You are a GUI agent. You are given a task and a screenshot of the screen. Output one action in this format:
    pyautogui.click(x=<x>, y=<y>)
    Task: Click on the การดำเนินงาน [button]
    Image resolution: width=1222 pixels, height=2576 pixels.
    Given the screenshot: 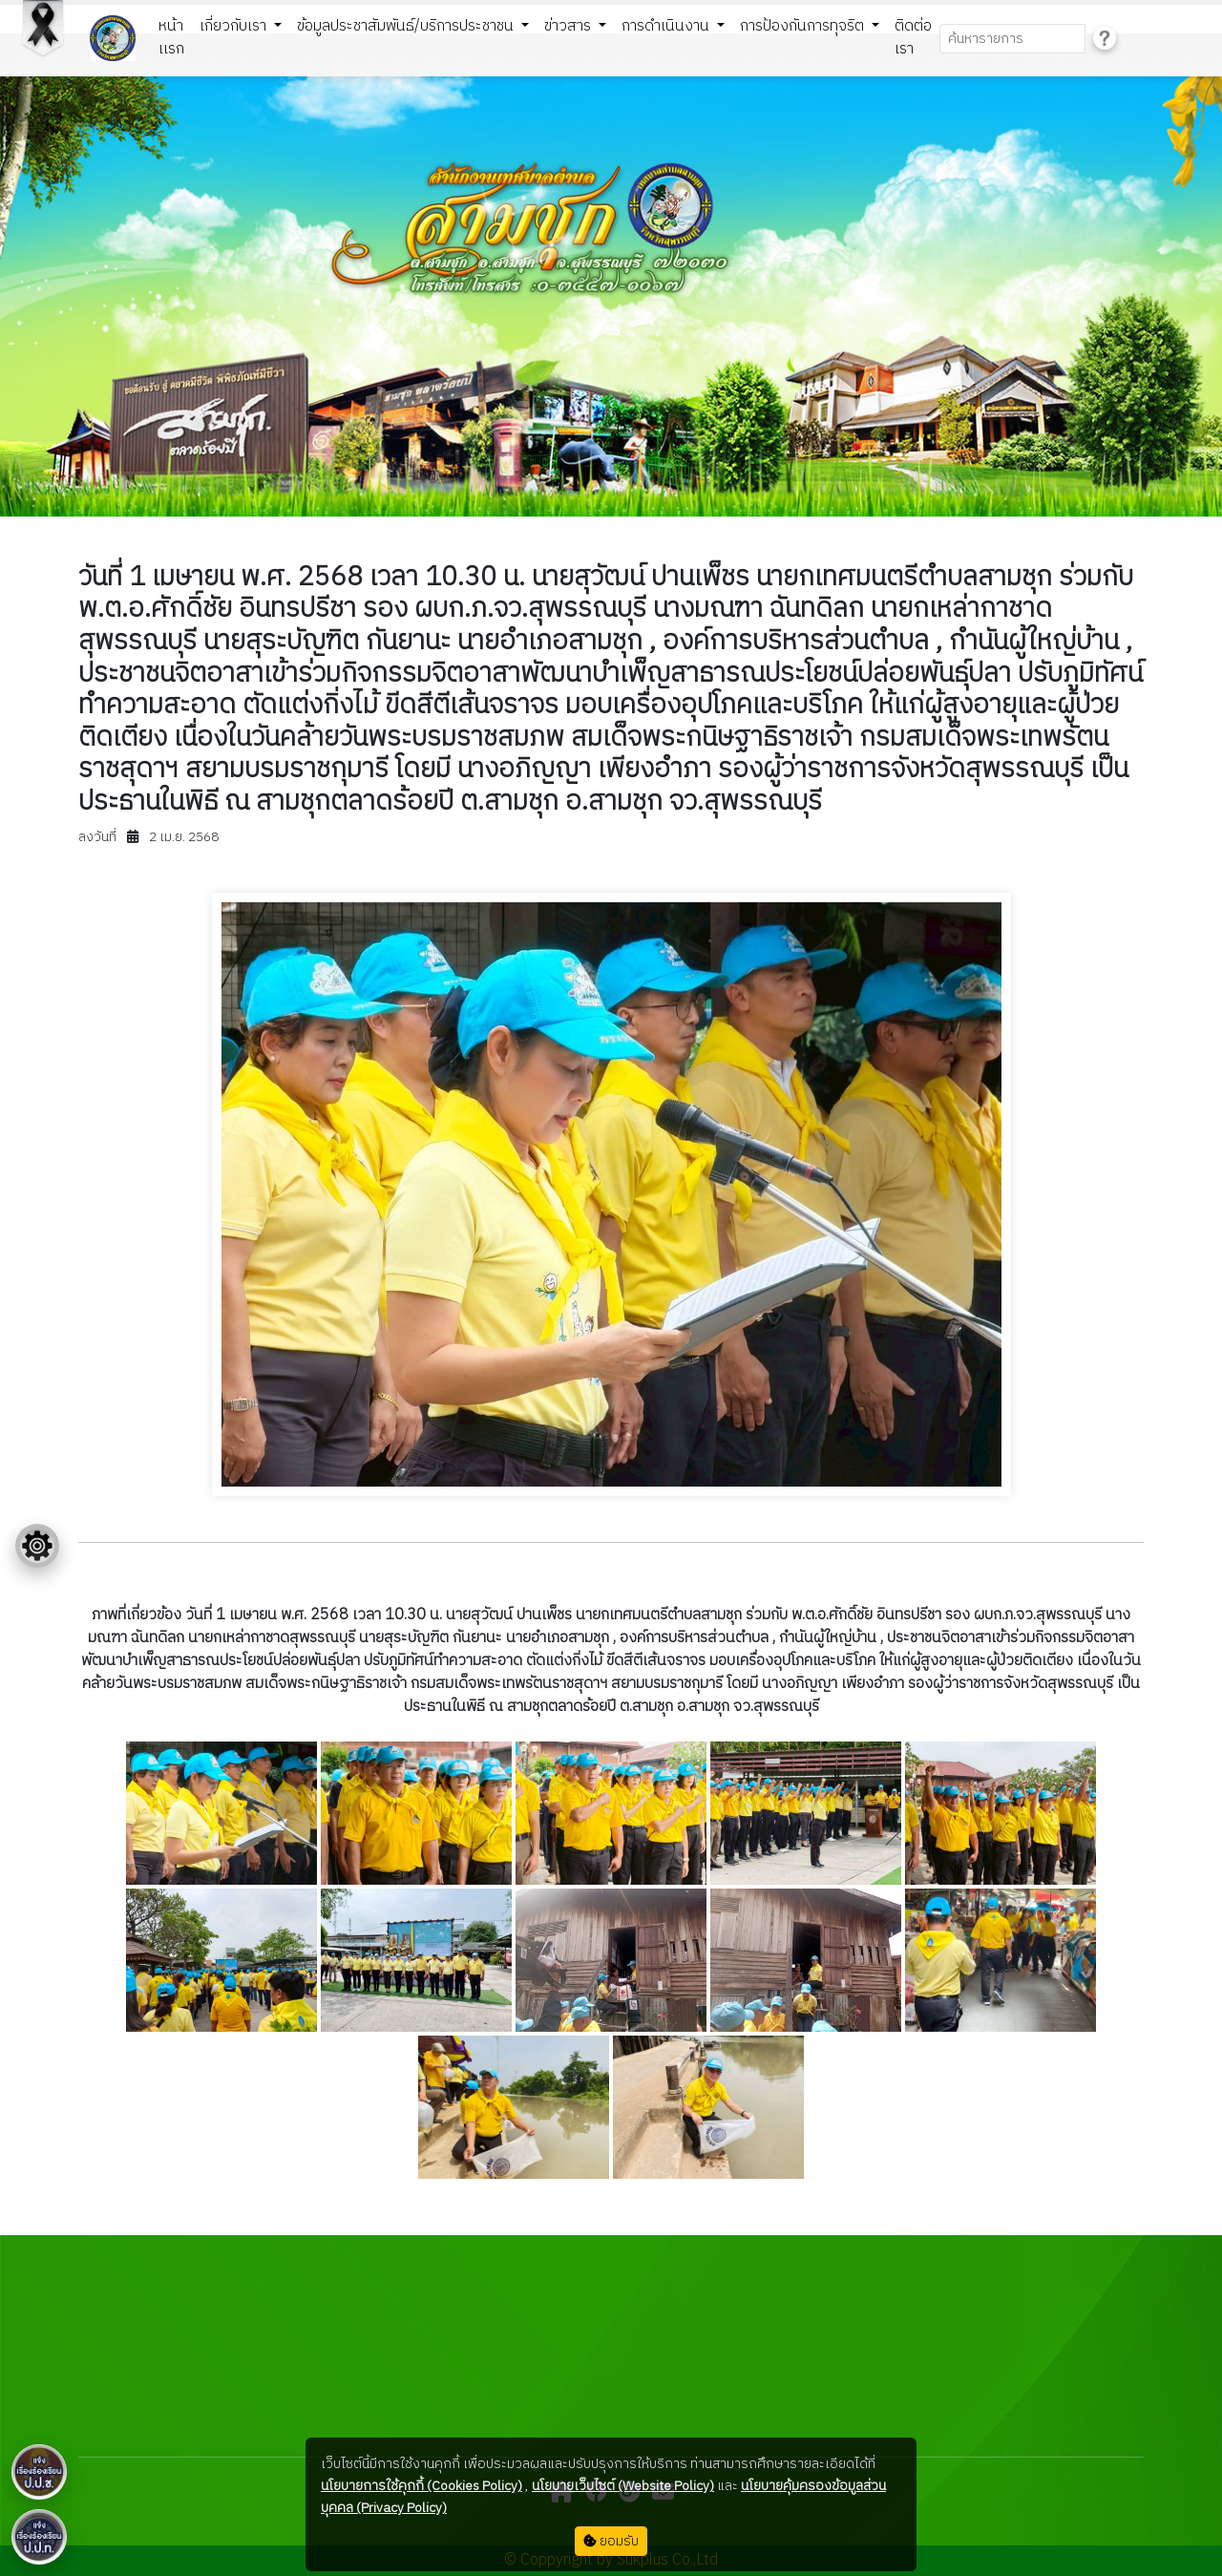 What is the action you would take?
    pyautogui.click(x=667, y=26)
    